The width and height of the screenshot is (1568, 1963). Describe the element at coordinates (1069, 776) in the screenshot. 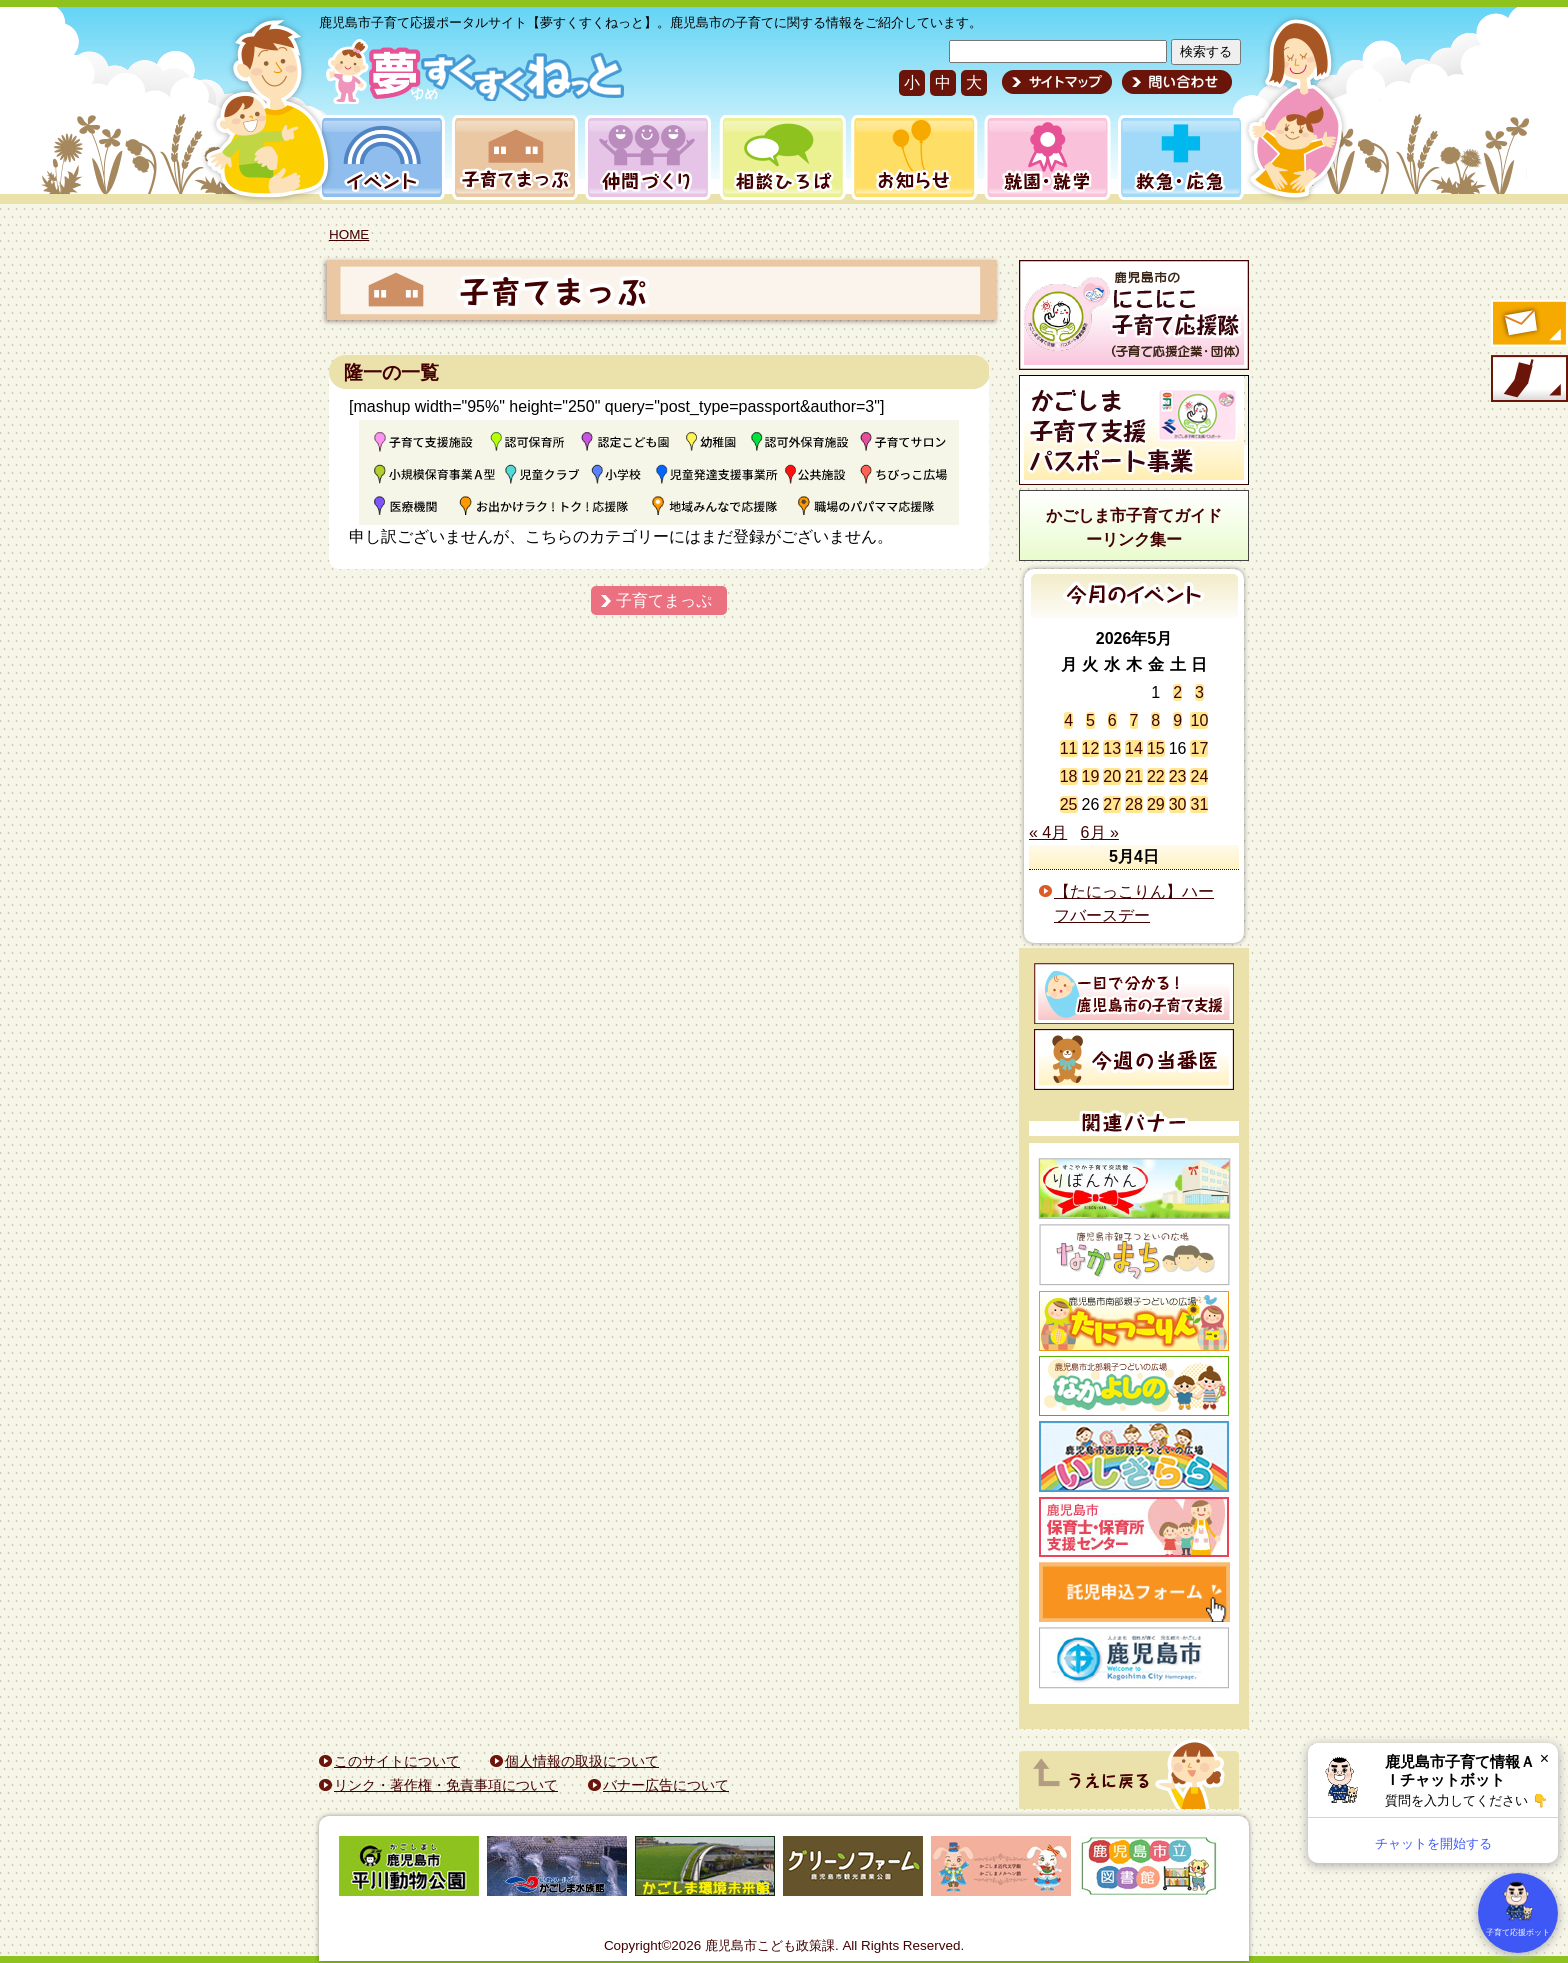

I see `18 [2026年5月18日 に投稿を公開]` at that location.